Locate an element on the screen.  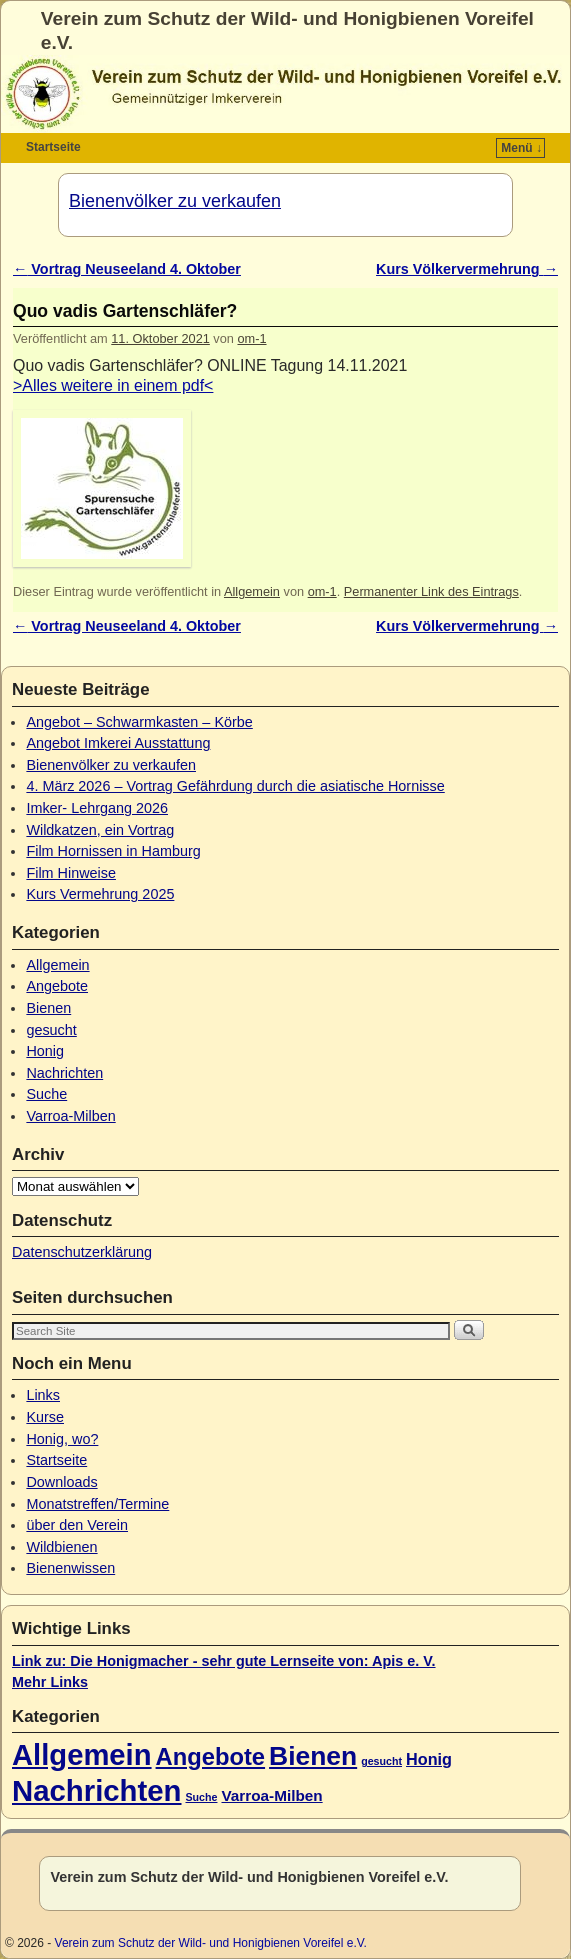
Bienenwissen is located at coordinates (70, 1568).